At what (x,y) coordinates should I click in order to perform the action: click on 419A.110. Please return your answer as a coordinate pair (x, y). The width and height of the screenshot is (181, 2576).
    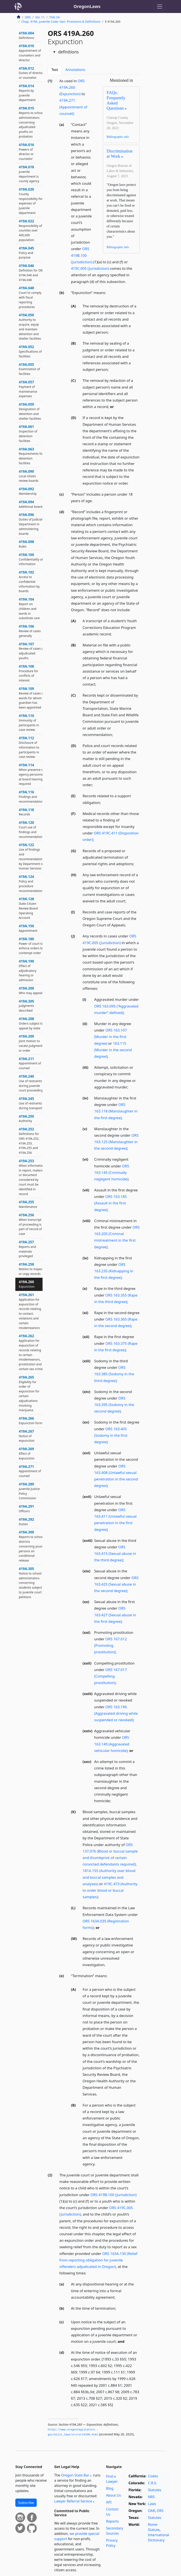
    Looking at the image, I should click on (29, 722).